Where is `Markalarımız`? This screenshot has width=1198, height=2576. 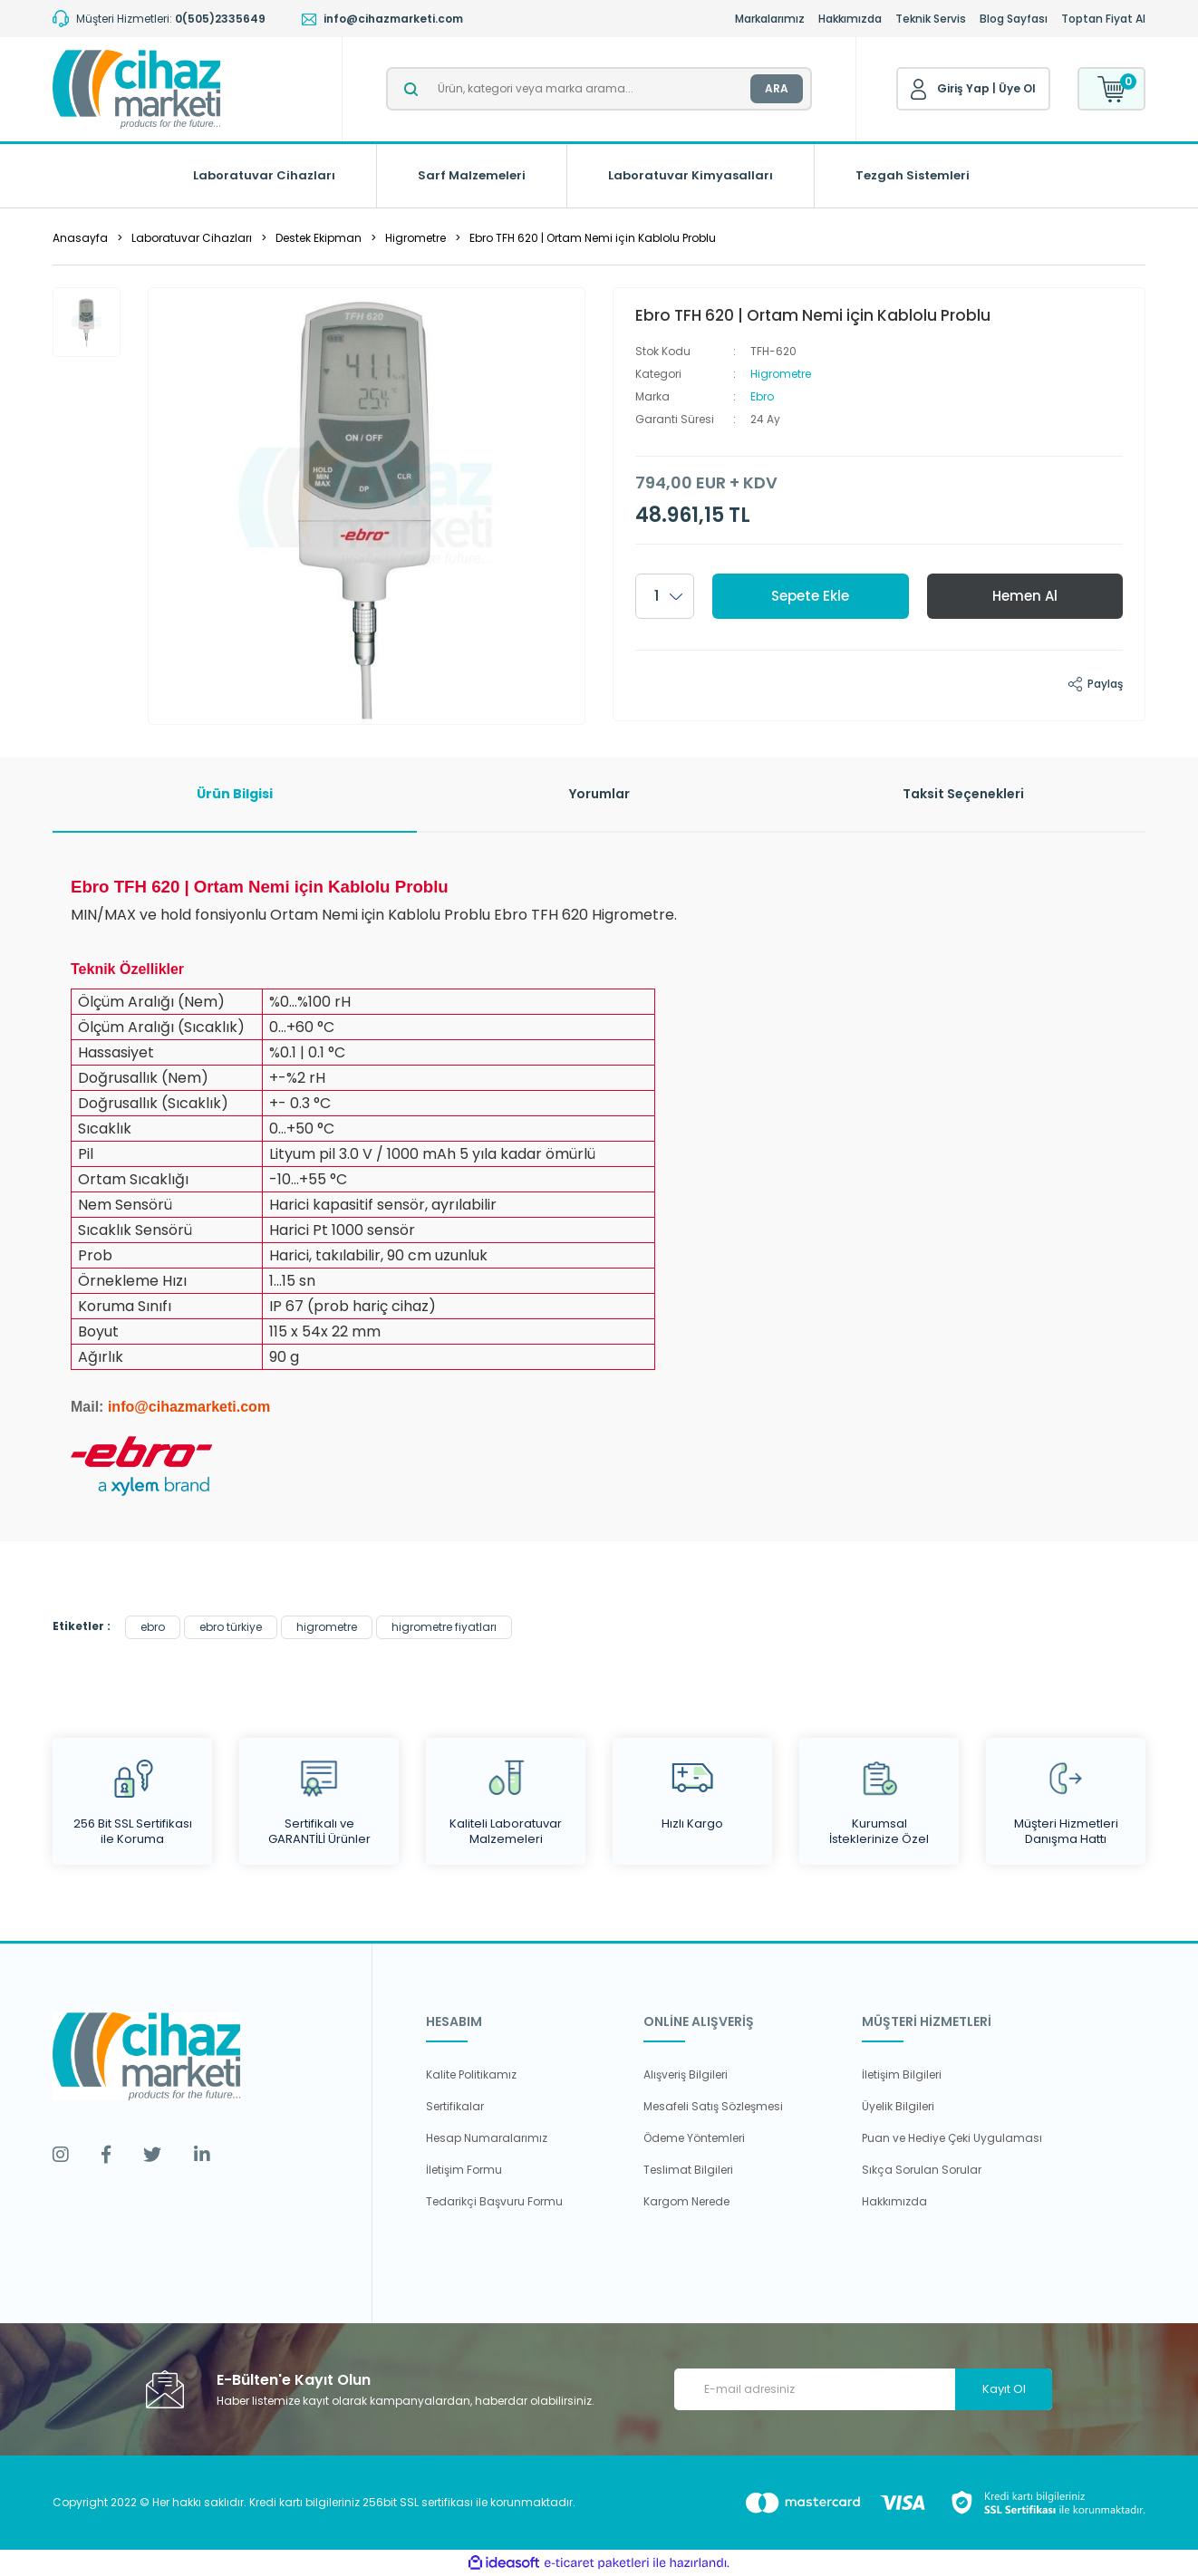 Markalarımız is located at coordinates (770, 18).